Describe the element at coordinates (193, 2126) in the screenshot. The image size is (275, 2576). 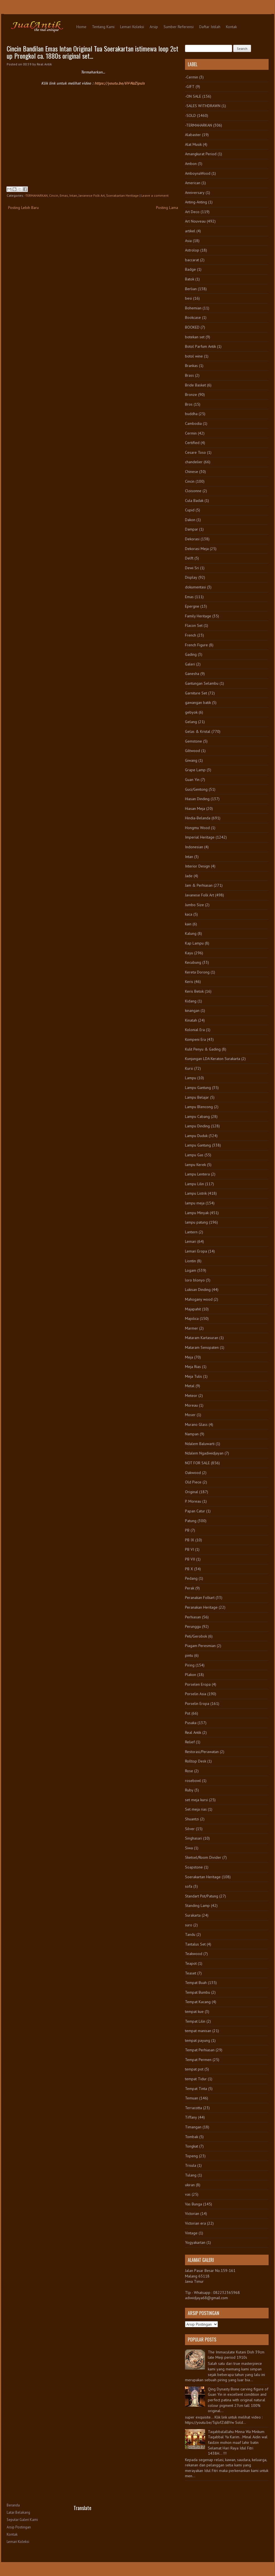
I see `Timangan` at that location.